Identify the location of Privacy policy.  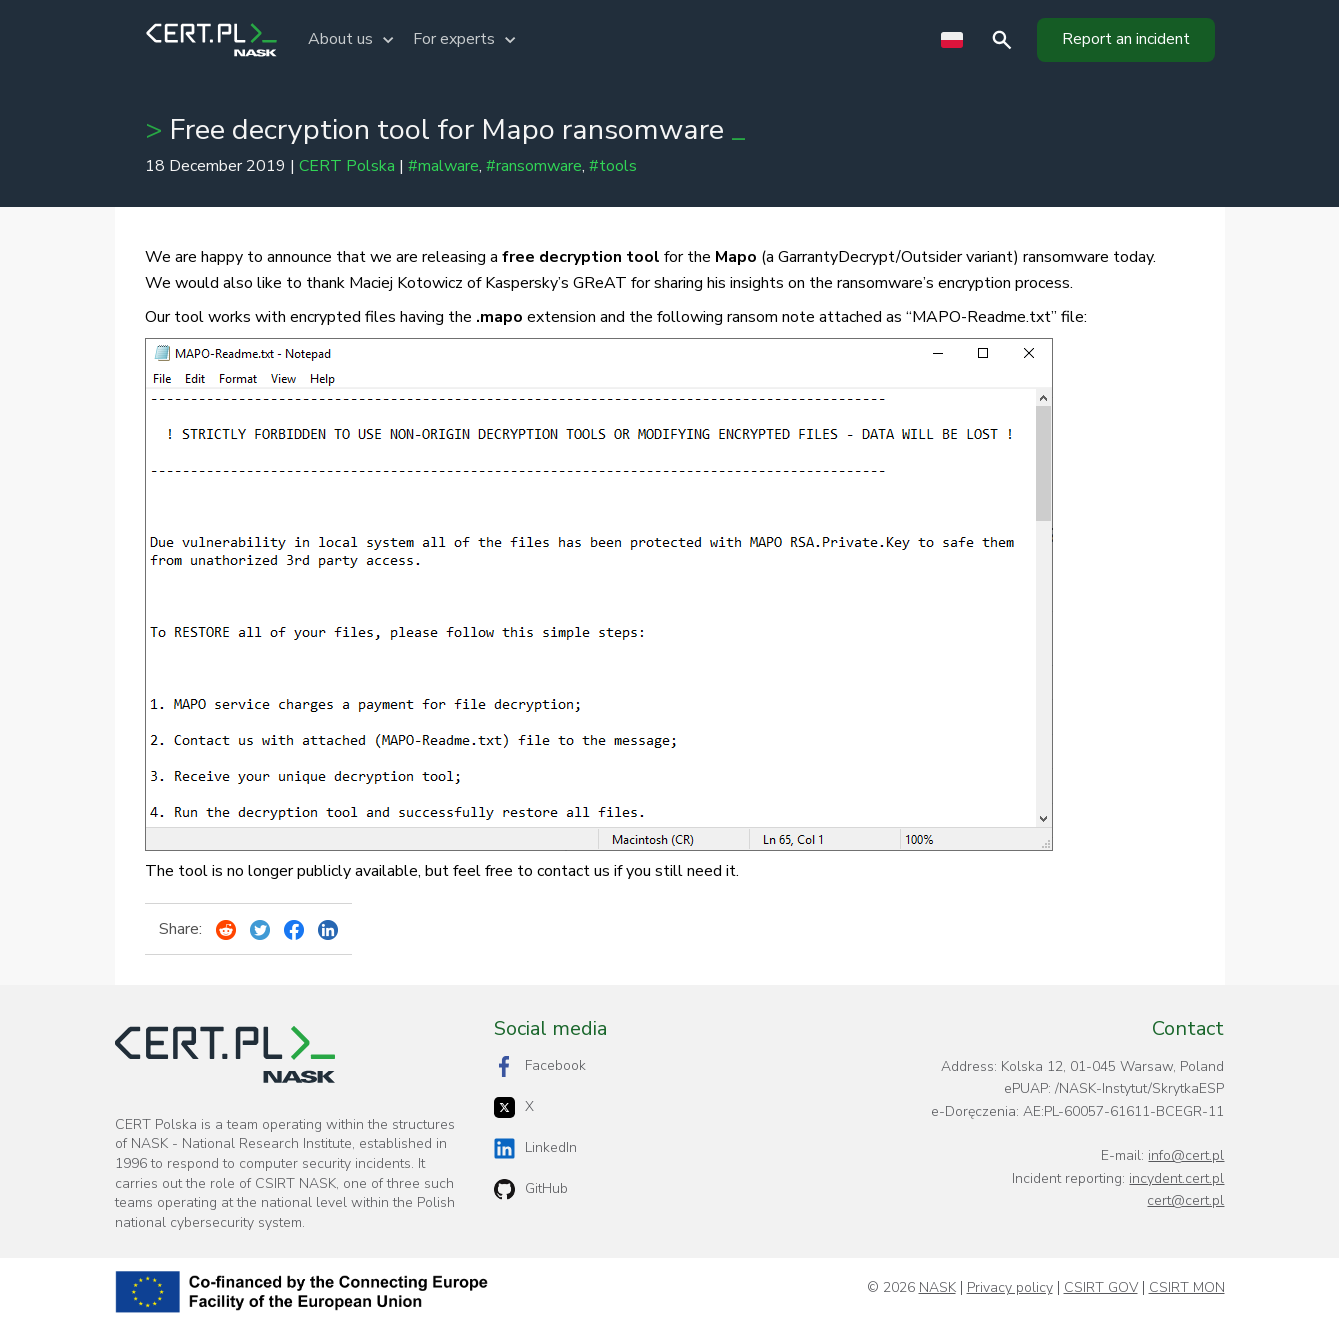
(1010, 1288).